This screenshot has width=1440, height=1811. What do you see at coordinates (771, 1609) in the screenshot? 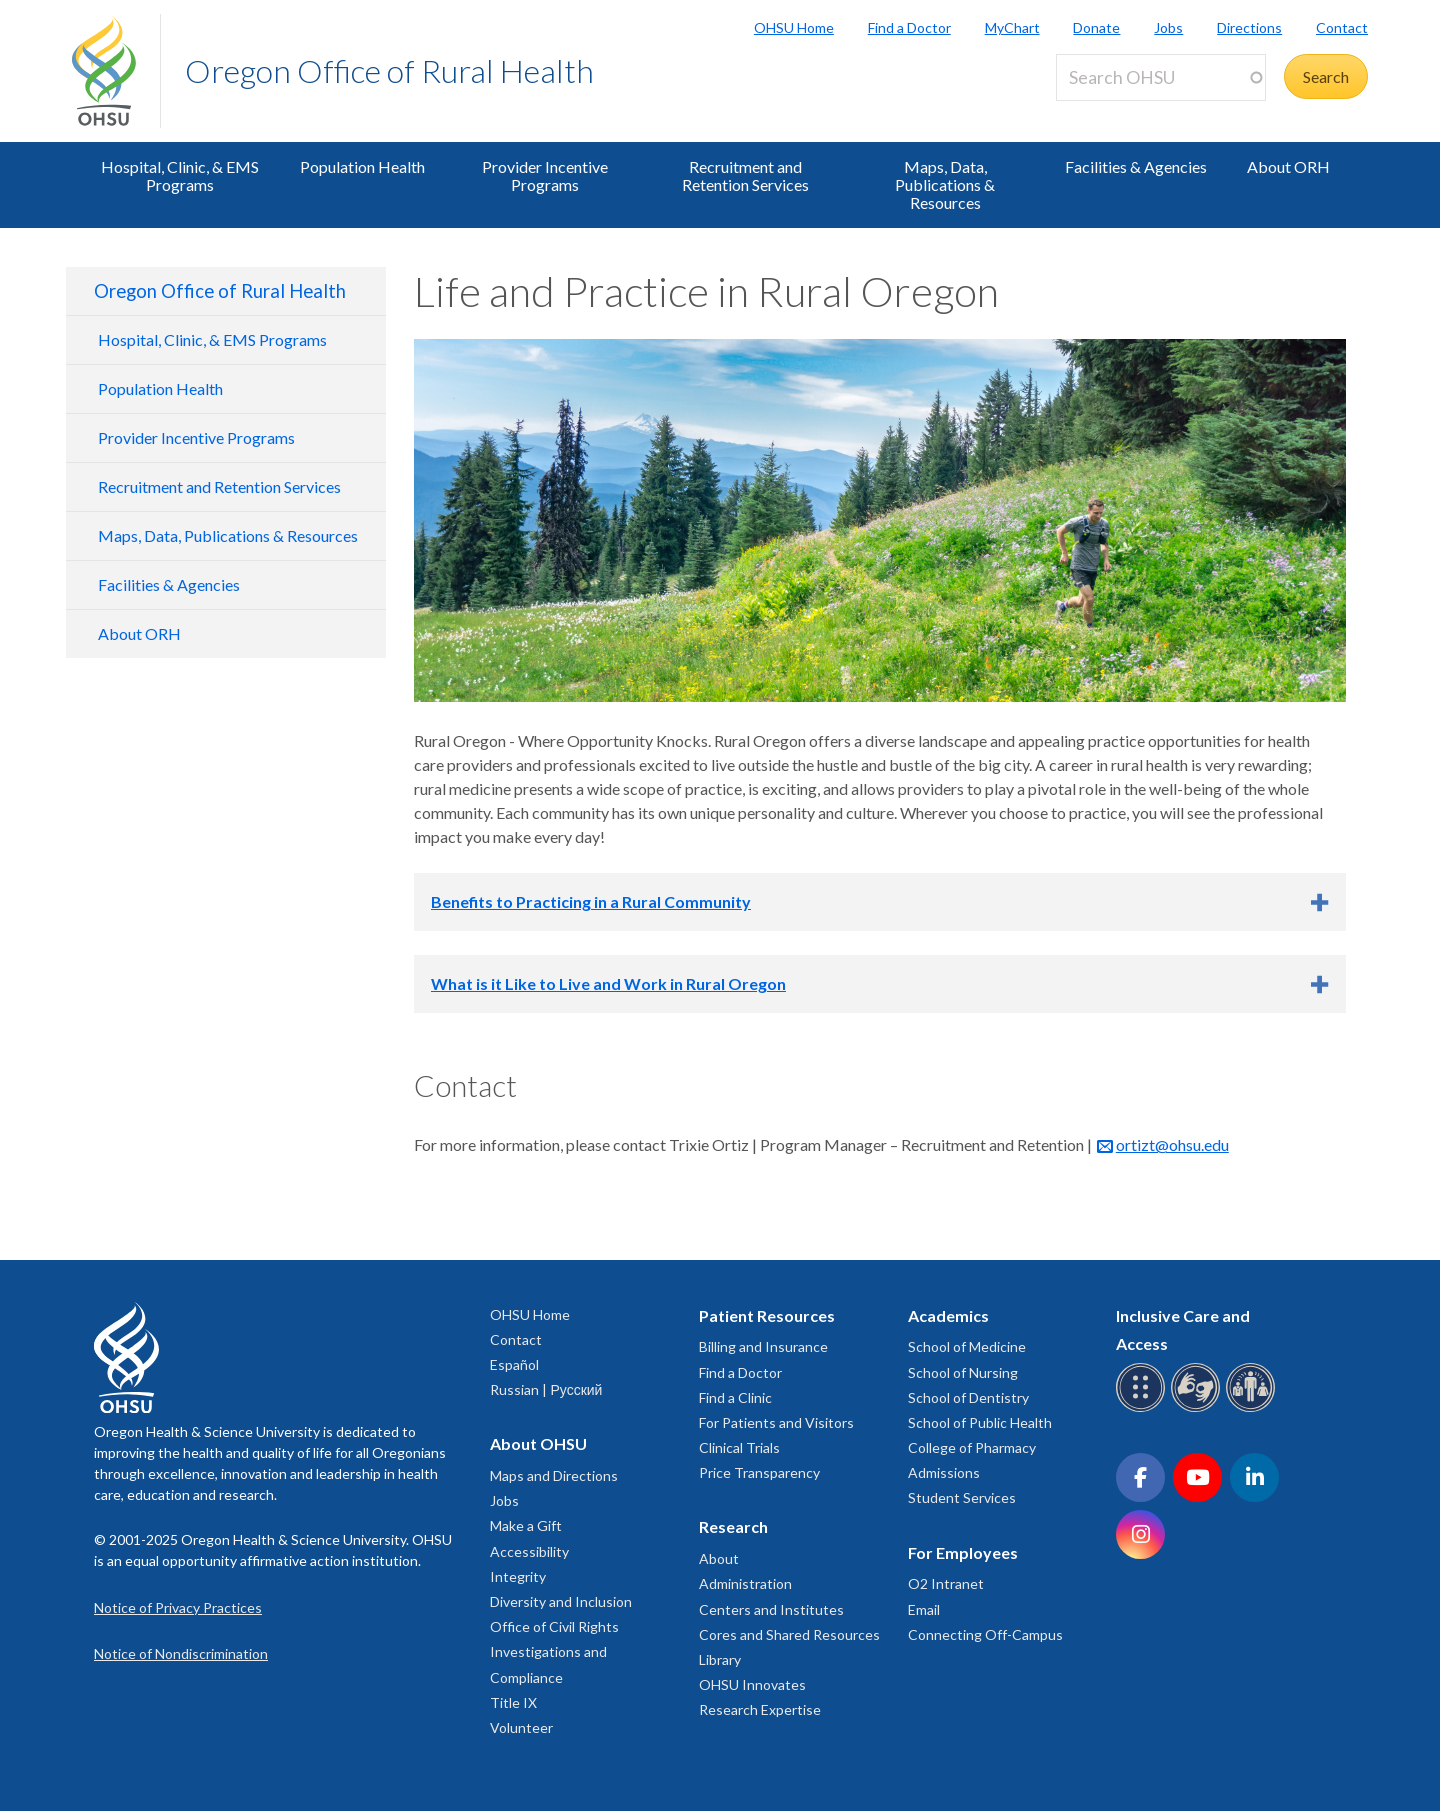
I see `Centers and Institutes` at bounding box center [771, 1609].